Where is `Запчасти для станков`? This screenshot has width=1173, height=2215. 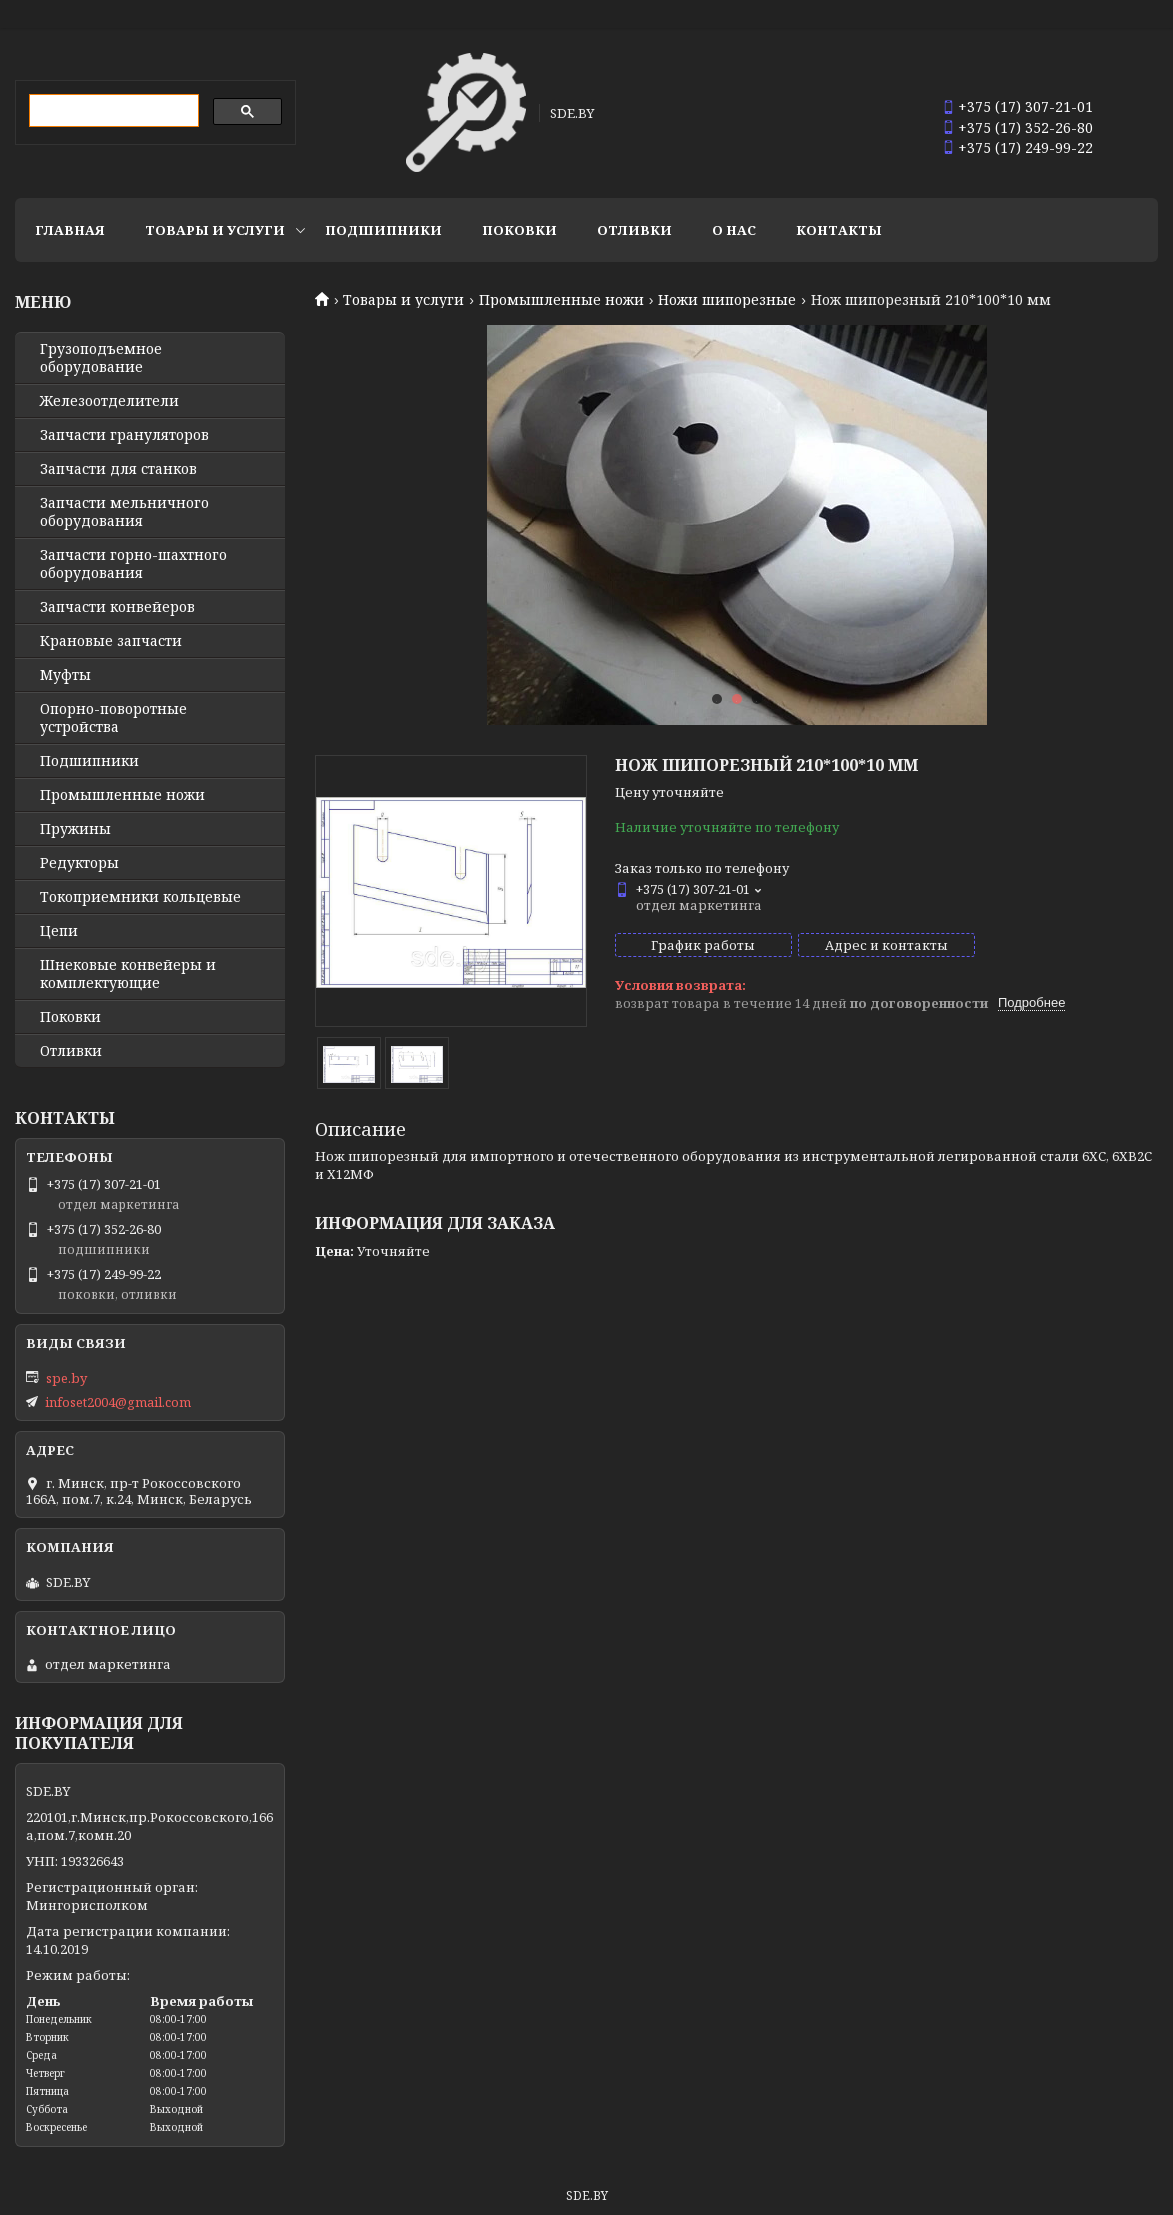
Запчасти для станков is located at coordinates (118, 469).